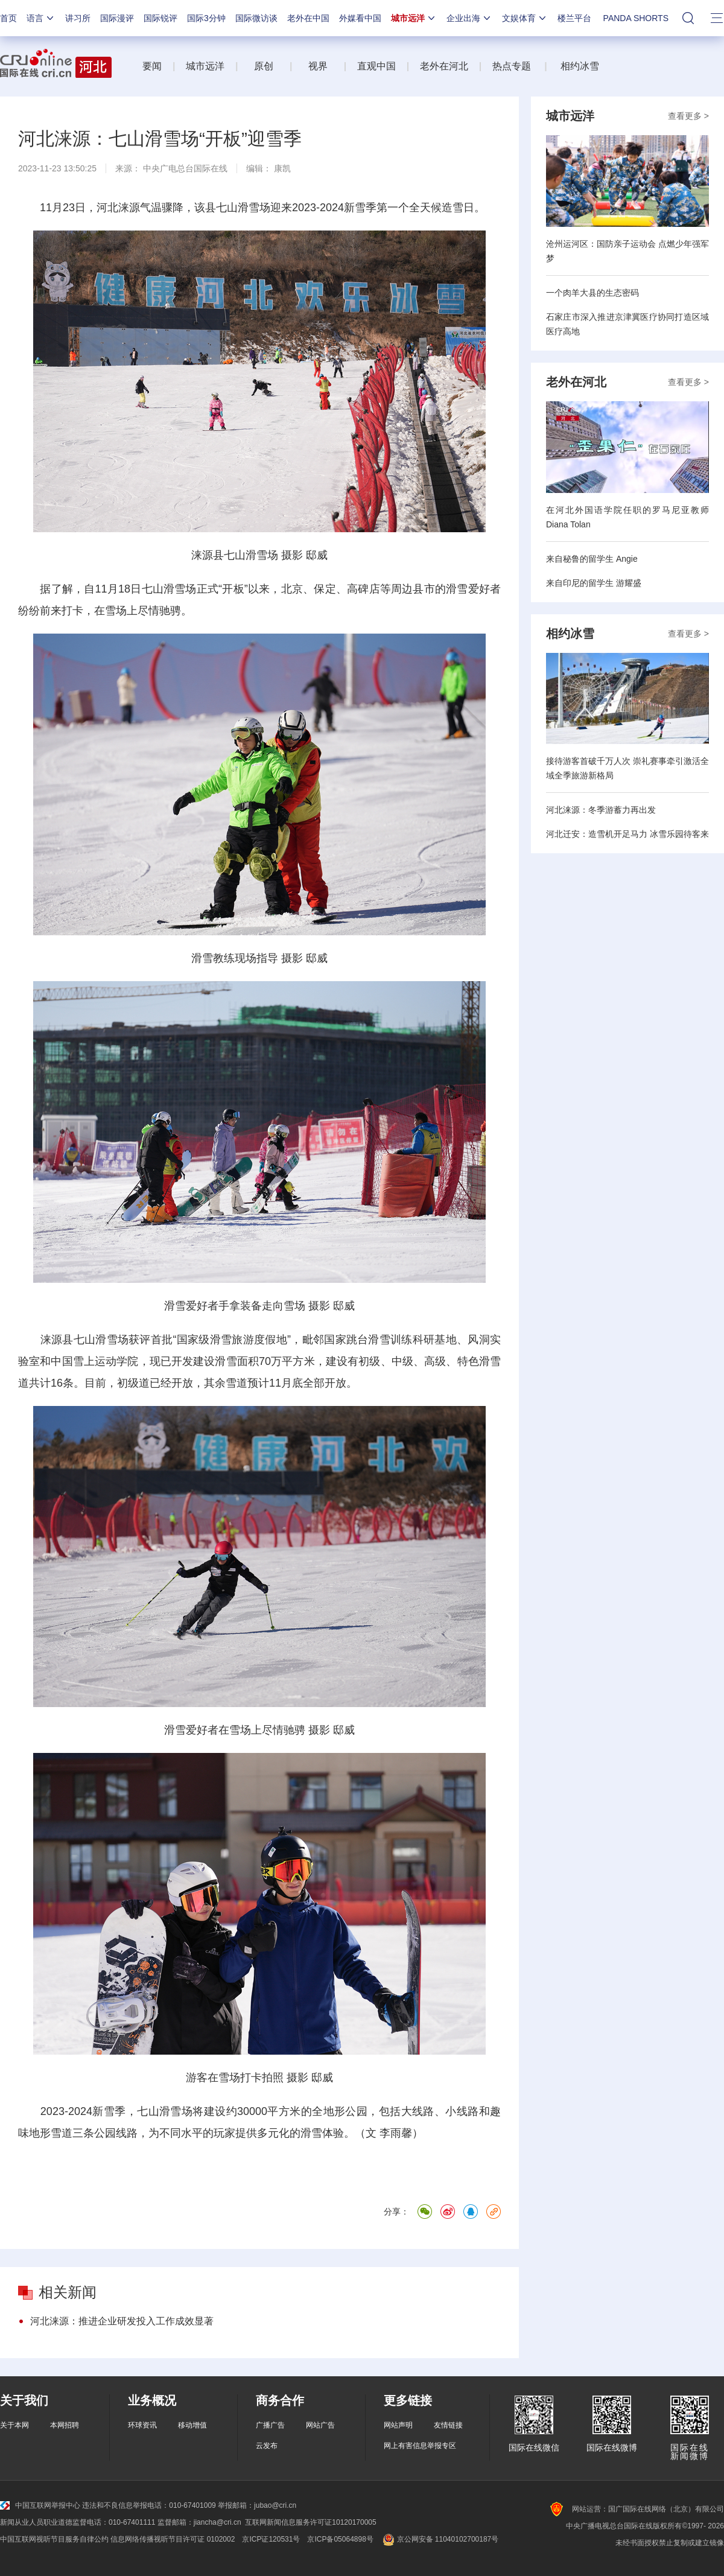 This screenshot has height=2576, width=724. Describe the element at coordinates (267, 2445) in the screenshot. I see `云发布` at that location.